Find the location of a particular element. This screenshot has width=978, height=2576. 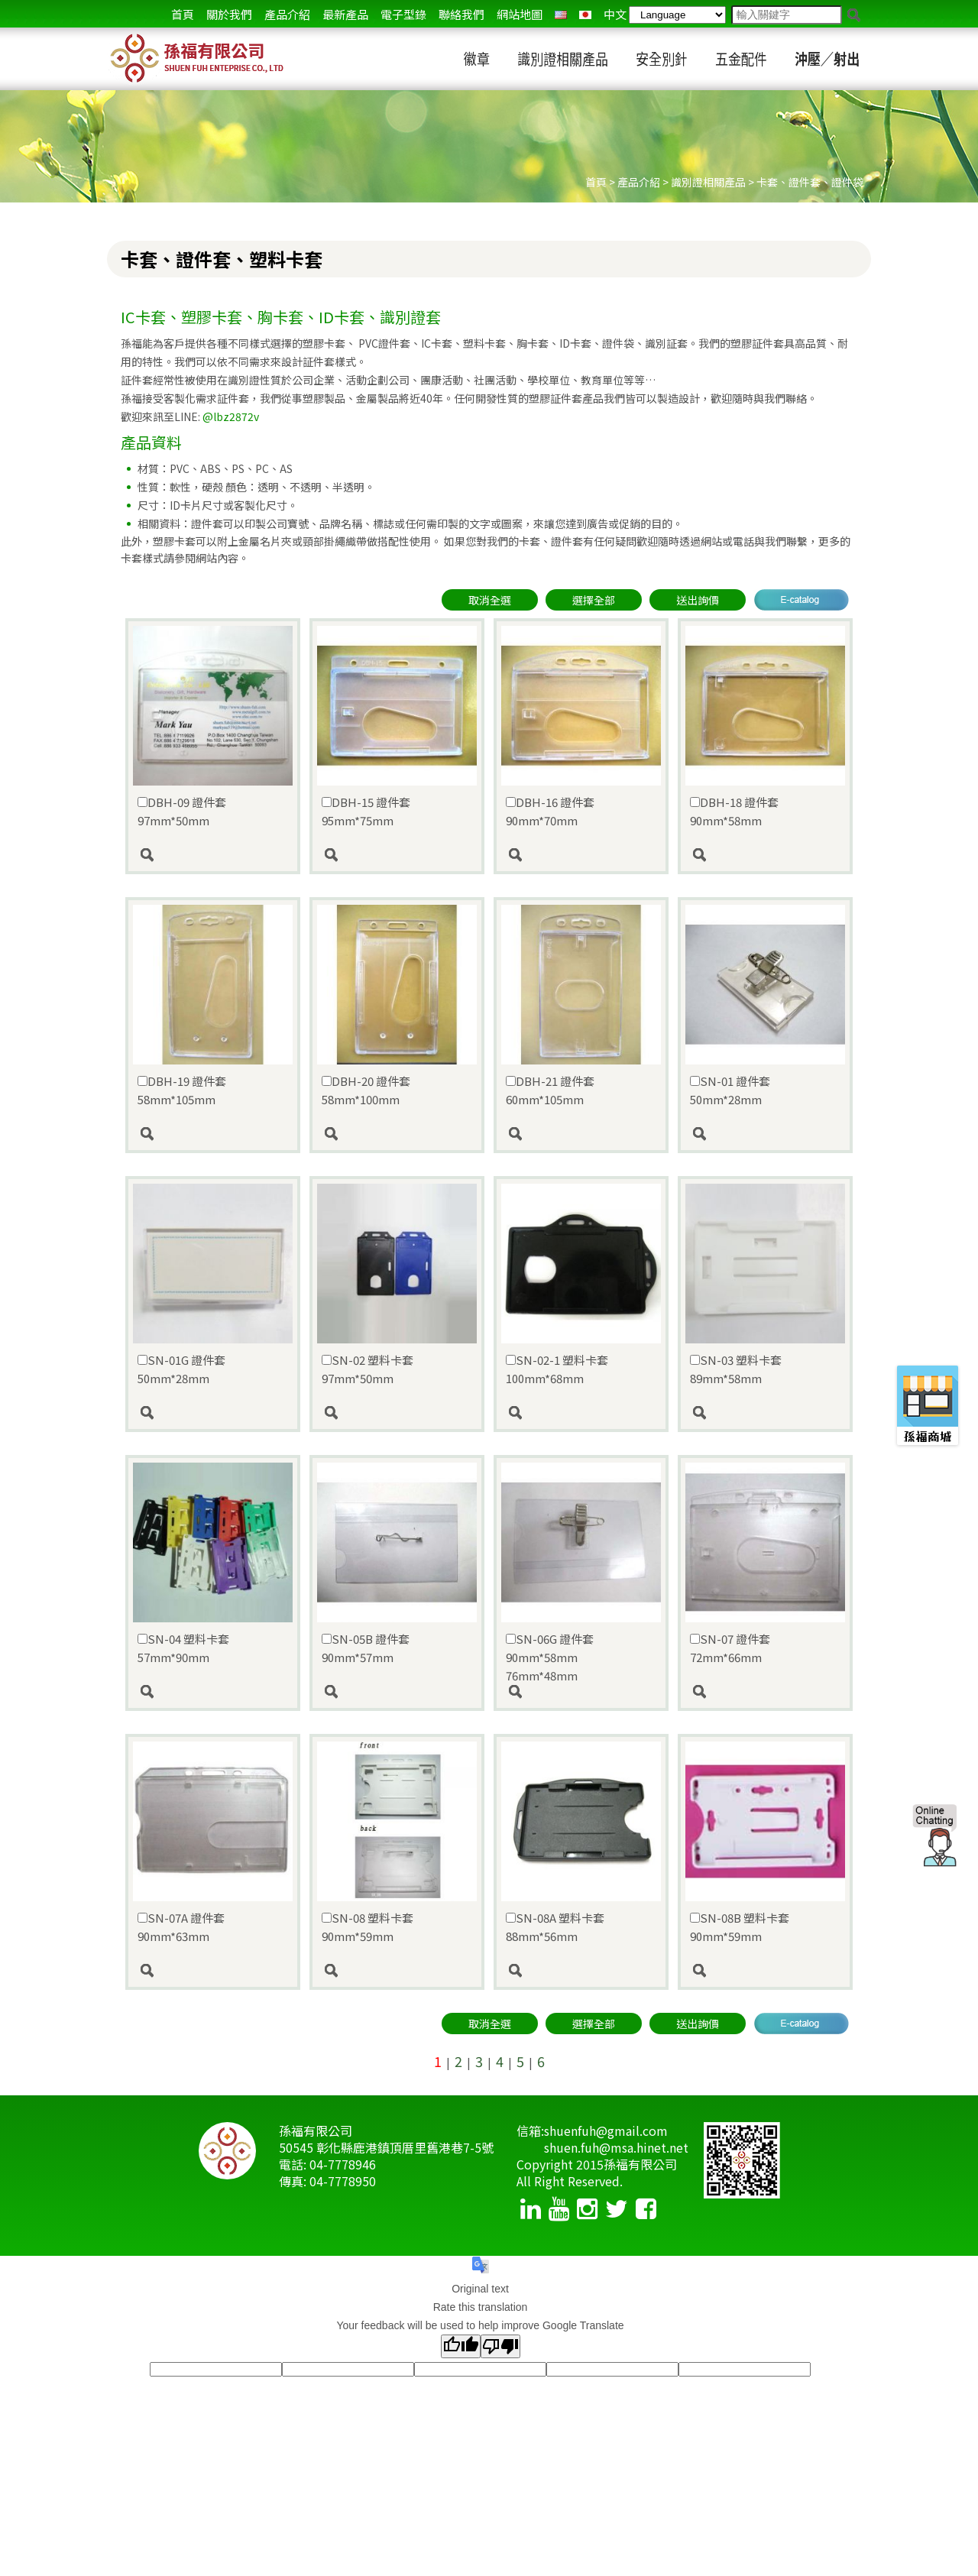

首頁 is located at coordinates (182, 14).